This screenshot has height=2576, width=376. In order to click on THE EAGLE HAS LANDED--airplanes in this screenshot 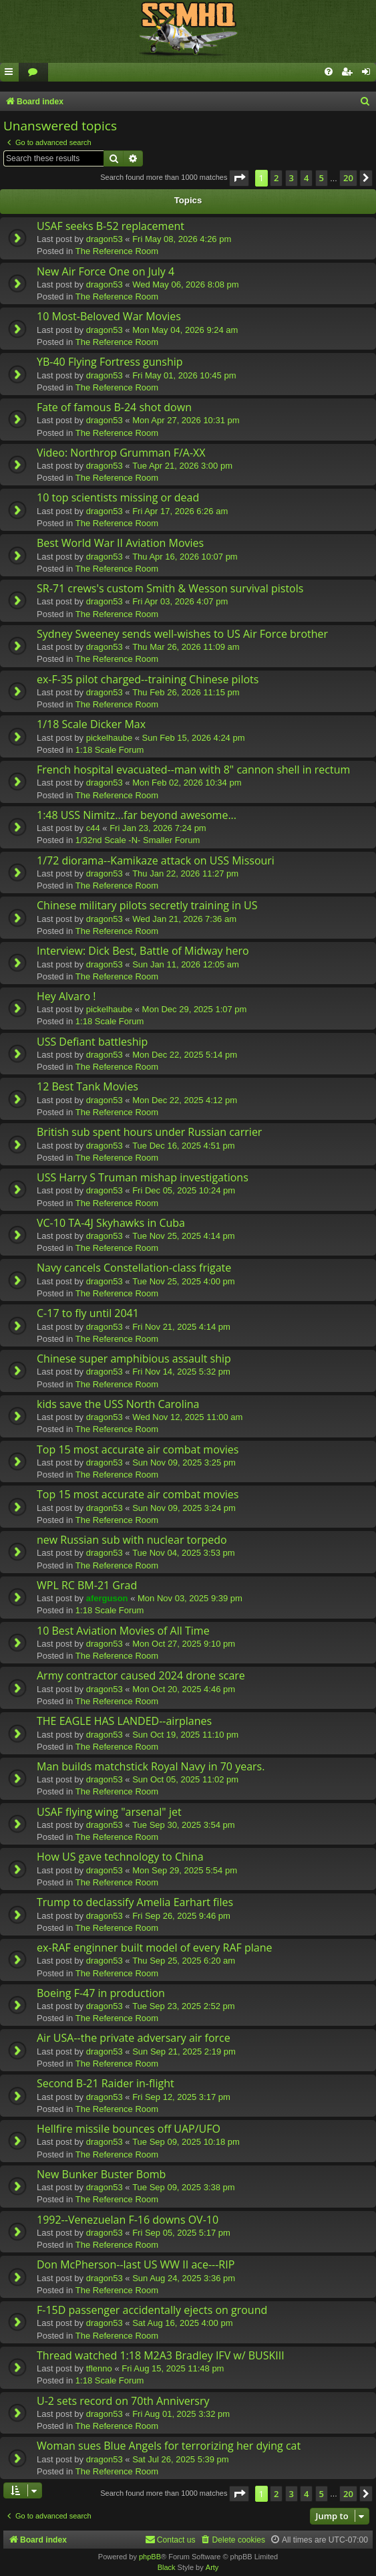, I will do `click(124, 1721)`.